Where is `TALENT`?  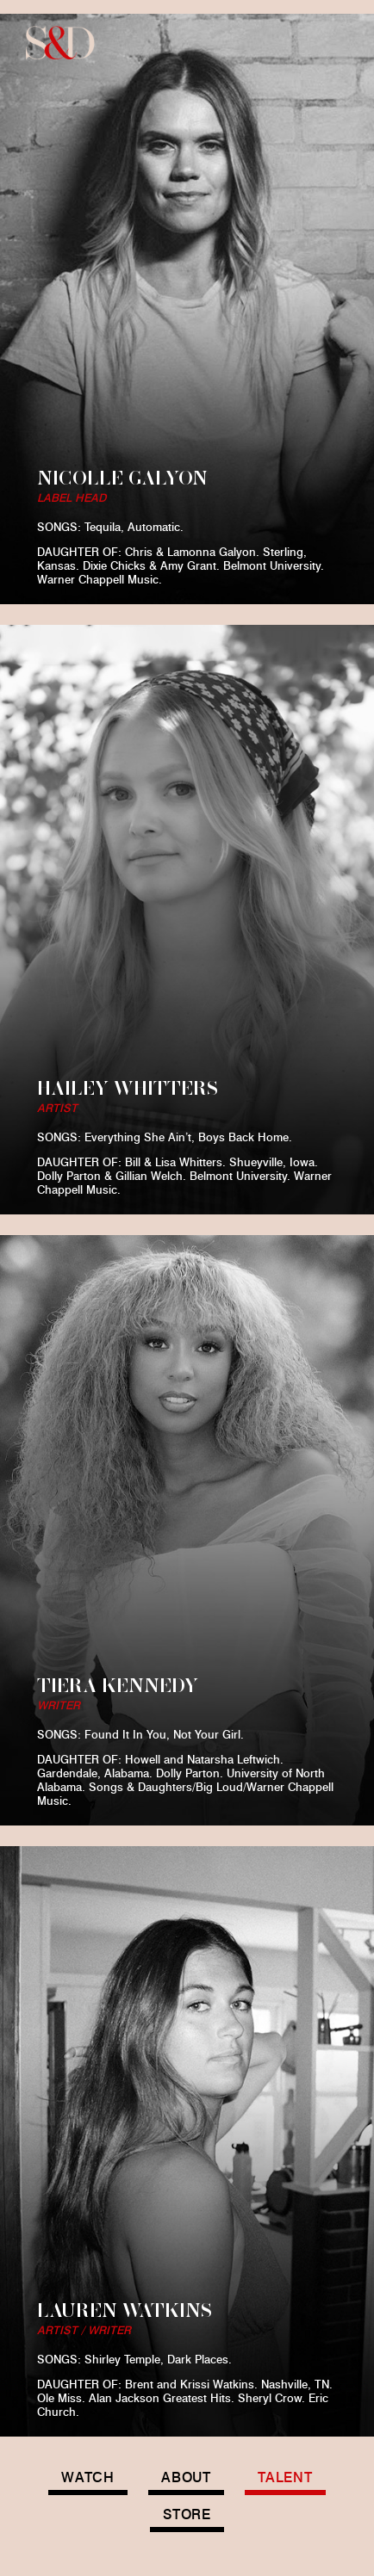 TALENT is located at coordinates (285, 2477).